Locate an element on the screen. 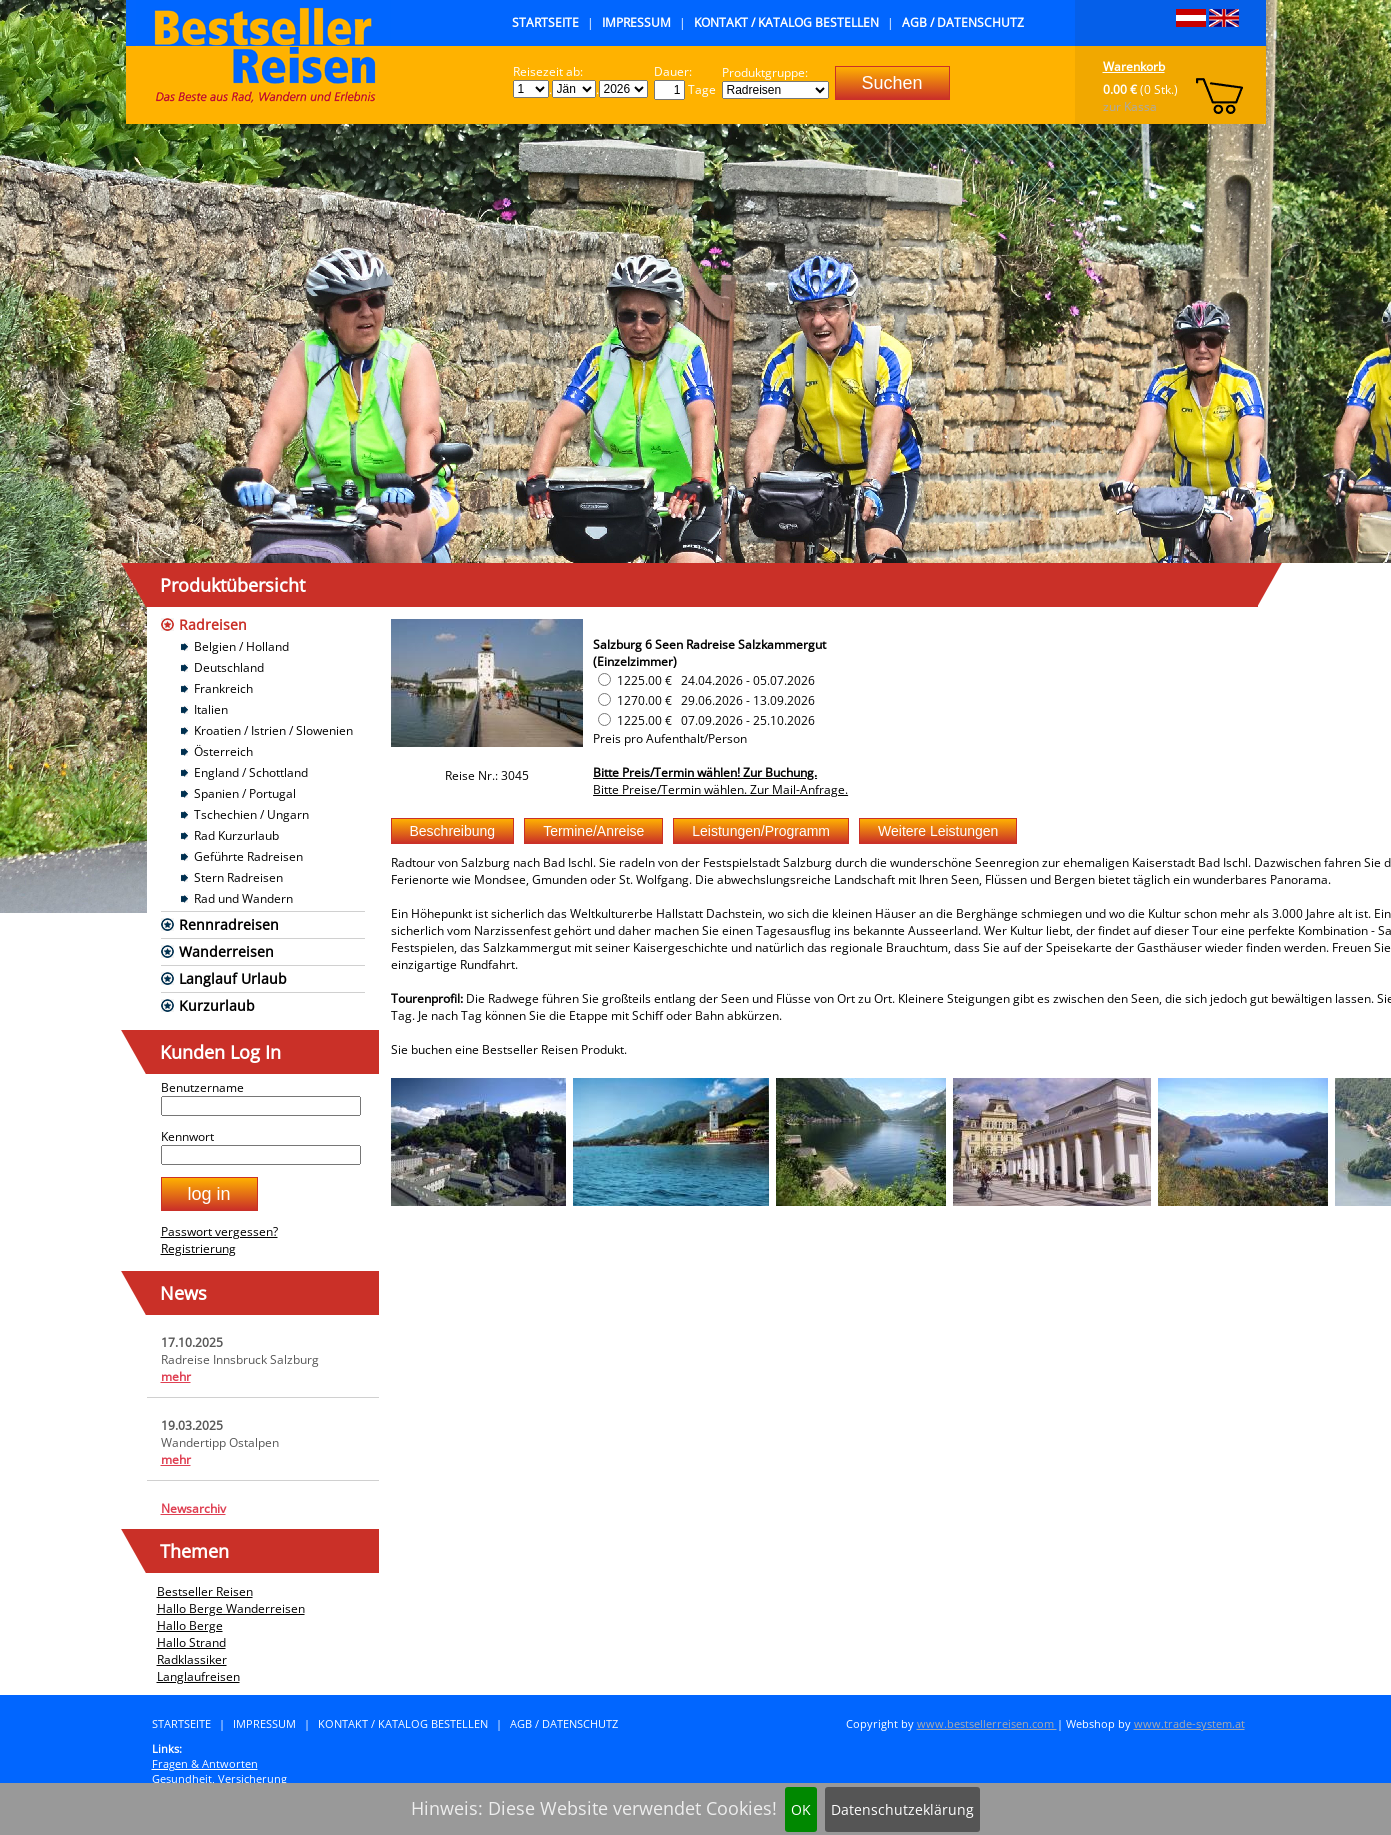 The height and width of the screenshot is (1835, 1391). Deutschland is located at coordinates (229, 667).